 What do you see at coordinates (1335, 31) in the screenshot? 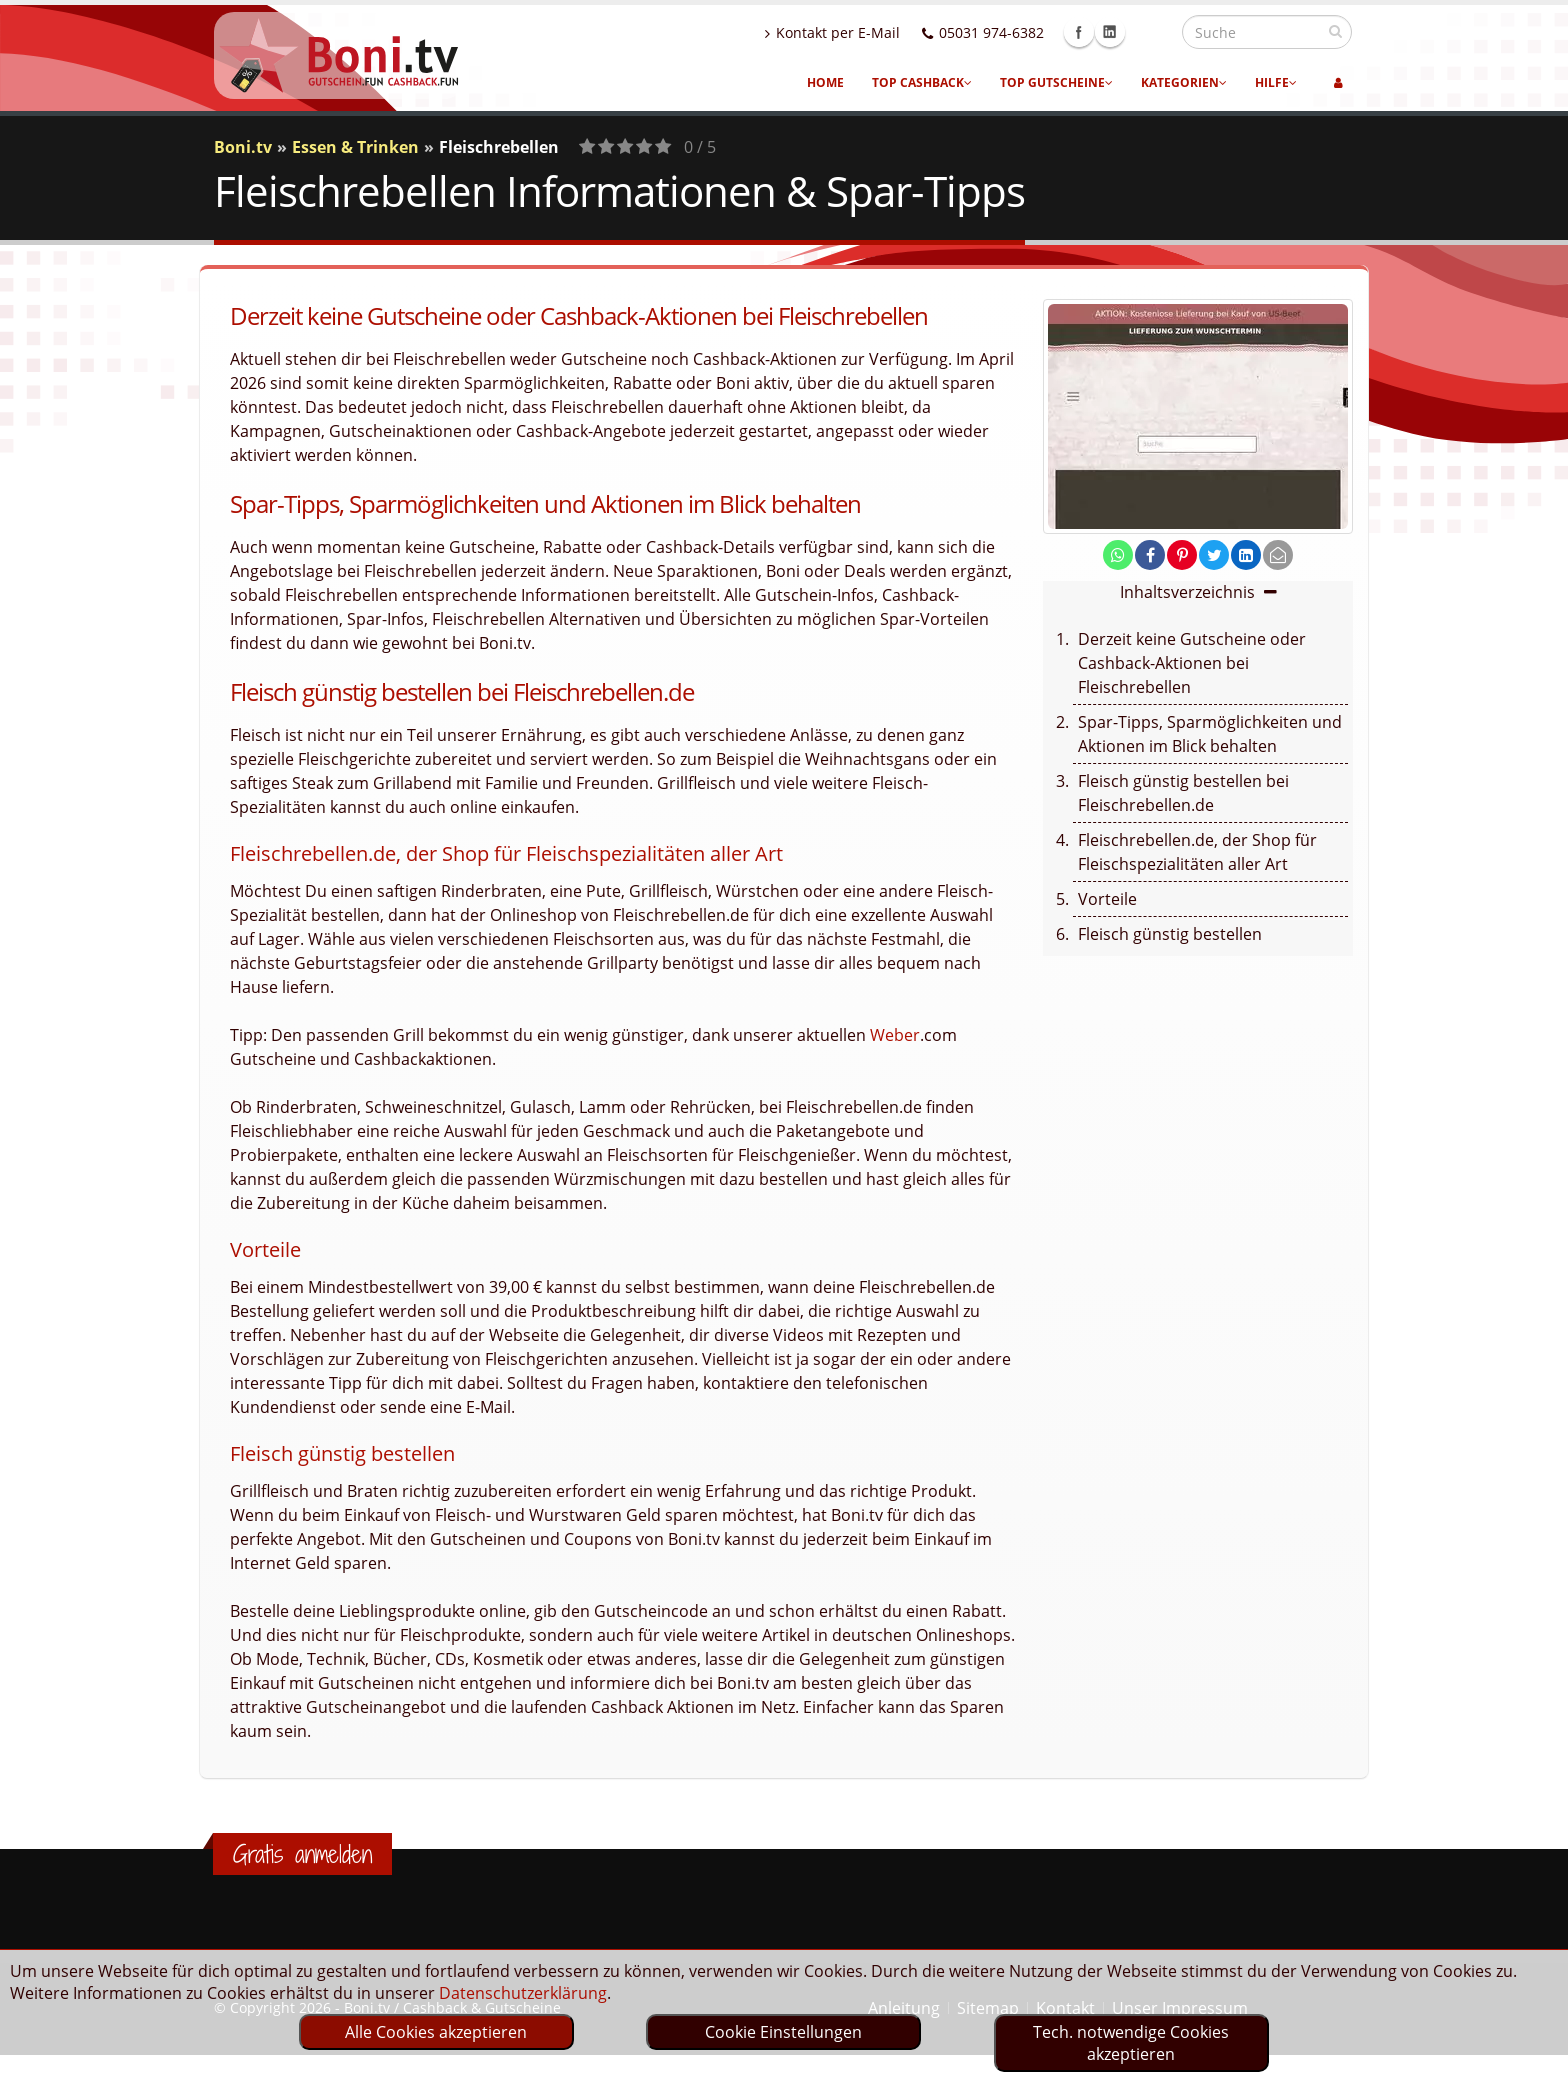
I see `[suchen]` at bounding box center [1335, 31].